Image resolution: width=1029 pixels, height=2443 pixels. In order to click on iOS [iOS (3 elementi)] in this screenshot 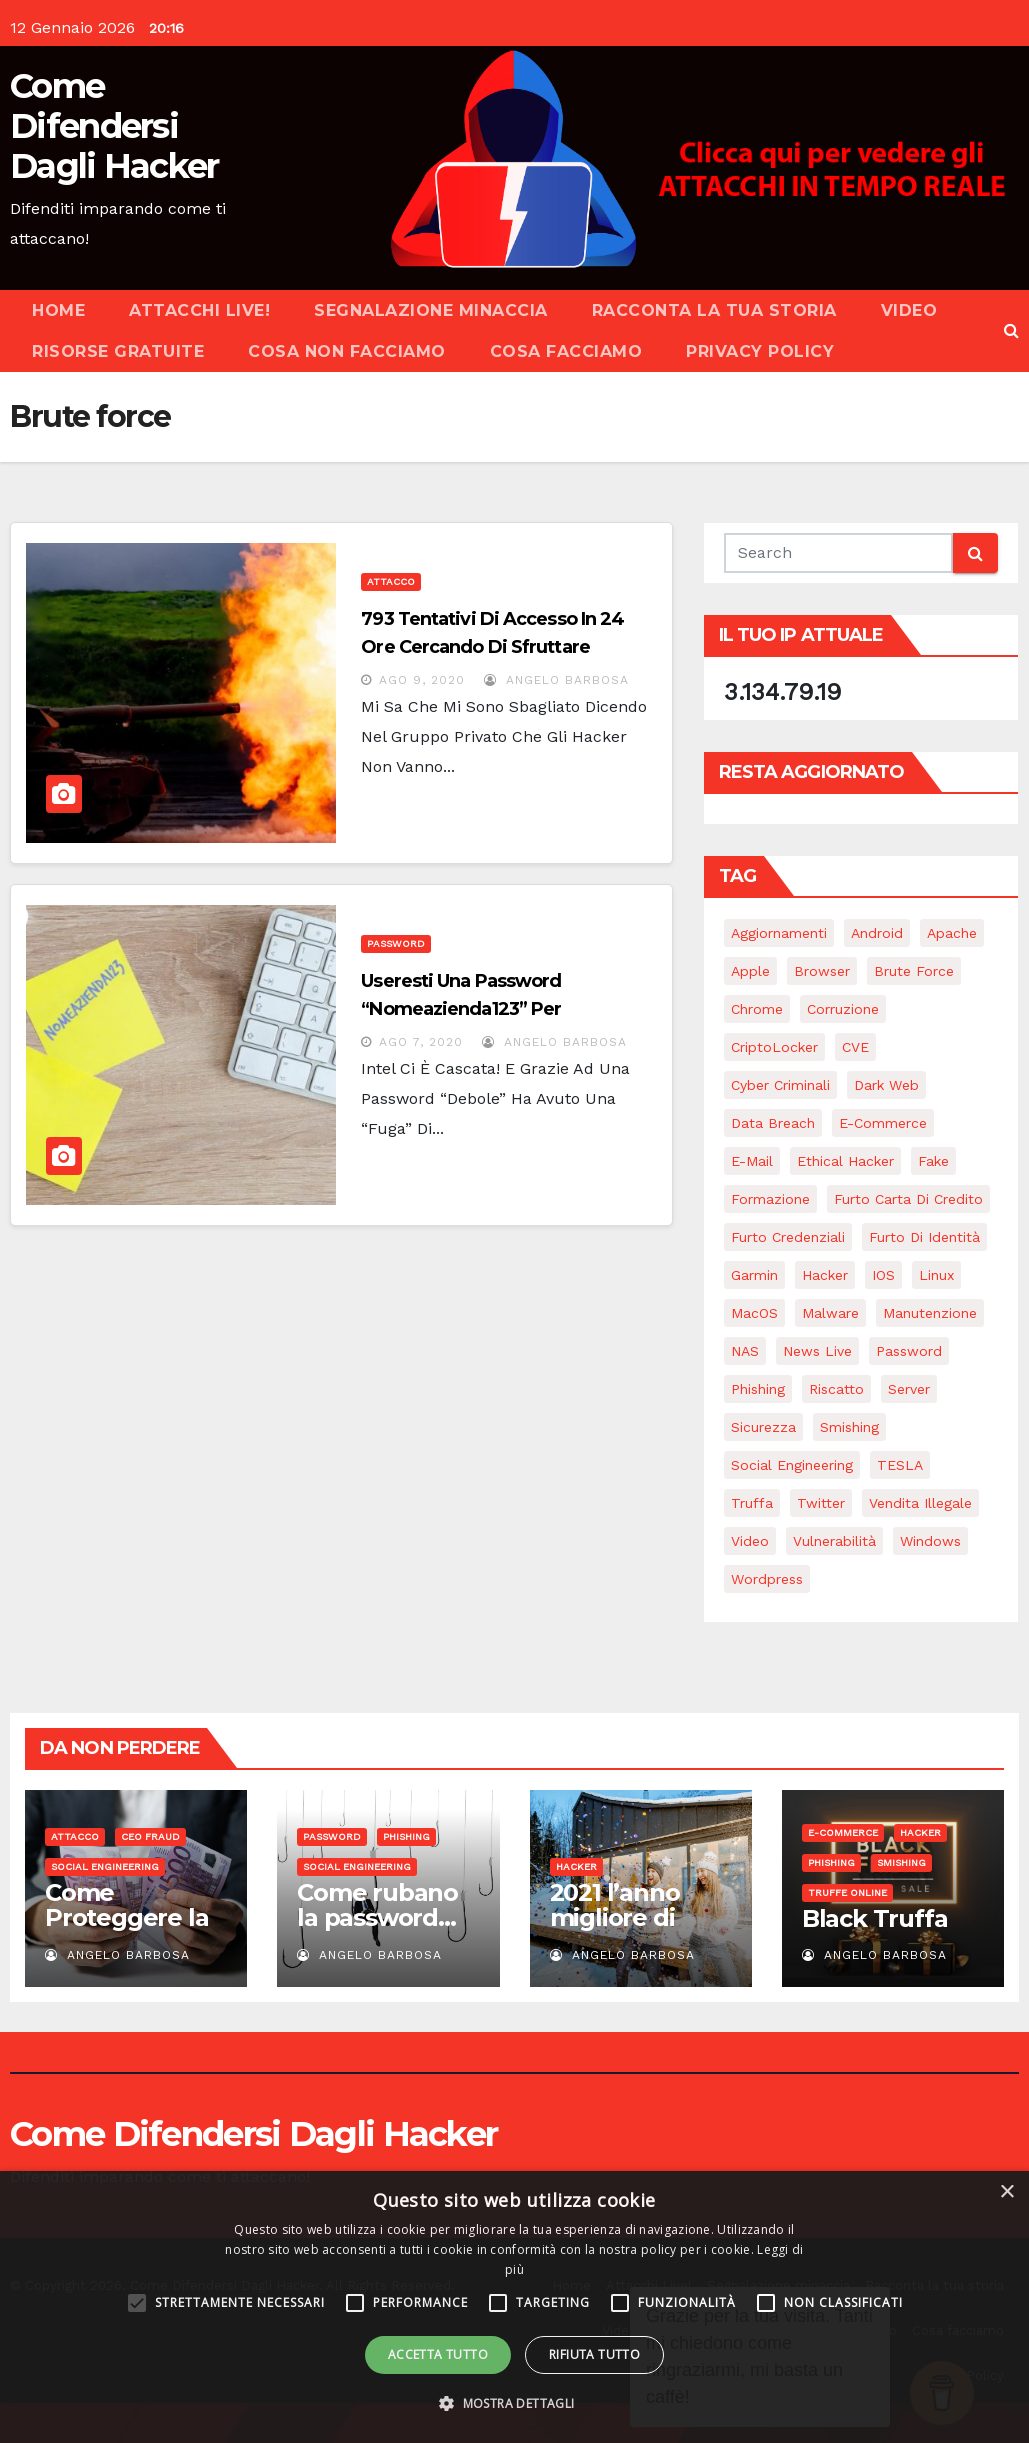, I will do `click(883, 1275)`.